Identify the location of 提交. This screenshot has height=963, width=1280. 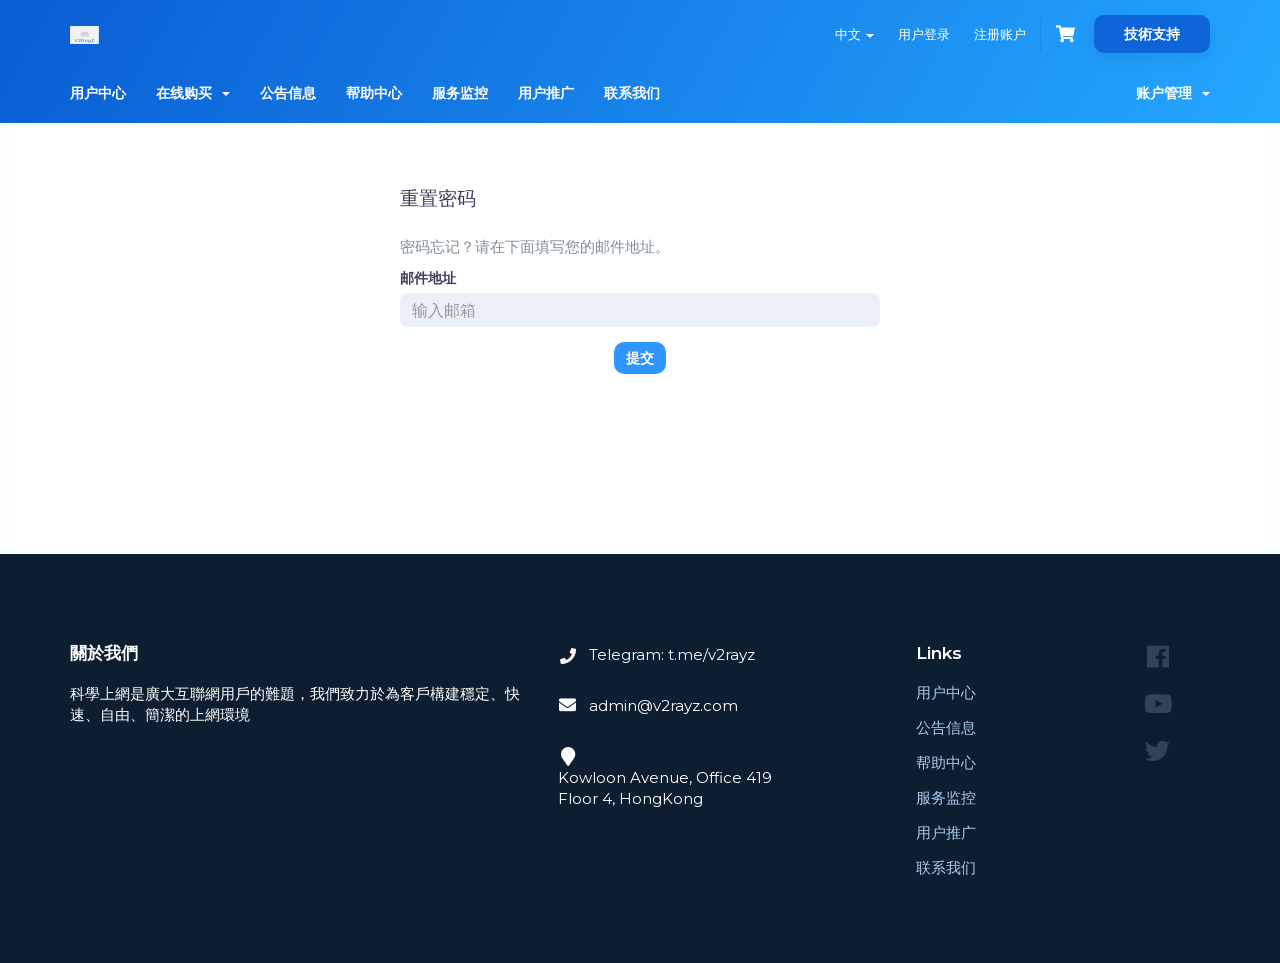
(640, 357).